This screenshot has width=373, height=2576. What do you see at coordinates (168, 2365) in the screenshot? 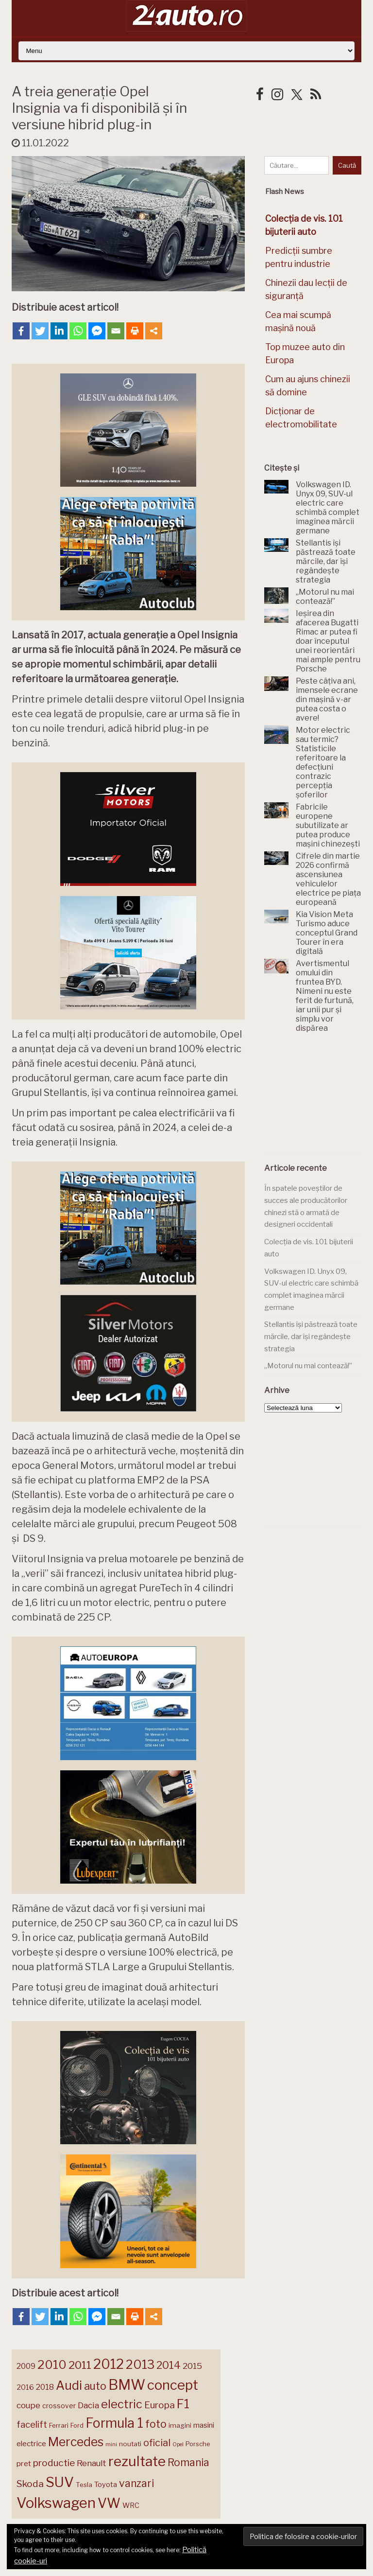
I see `2014 [2014 (265 de elemente)]` at bounding box center [168, 2365].